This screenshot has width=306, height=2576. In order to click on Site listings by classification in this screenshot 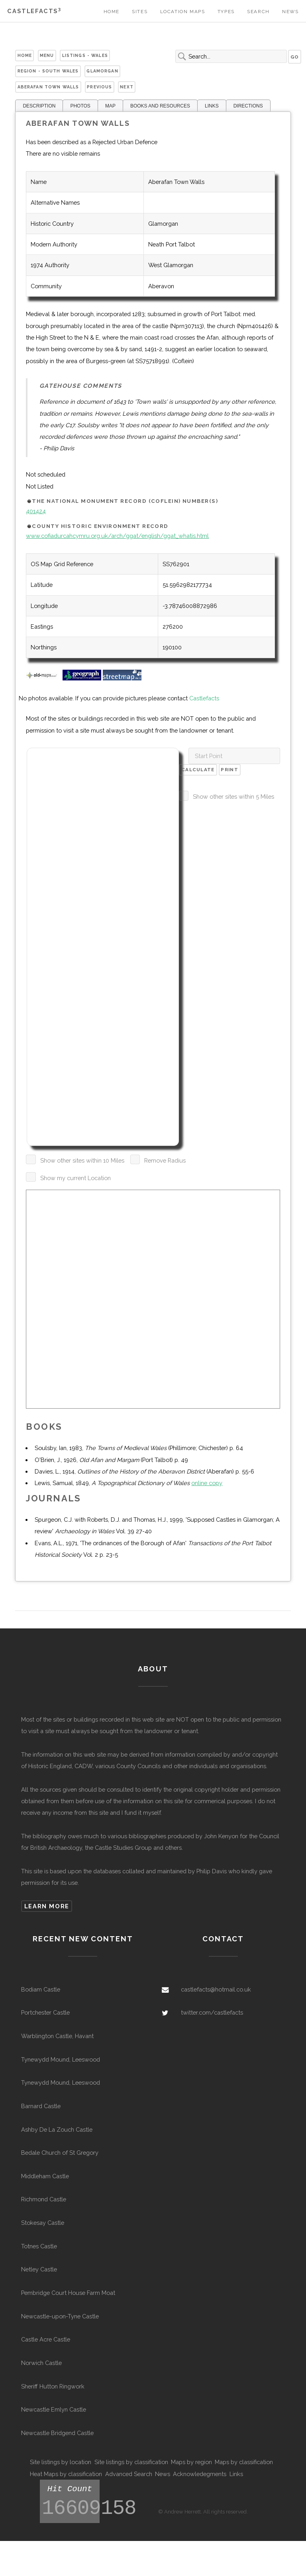, I will do `click(131, 2462)`.